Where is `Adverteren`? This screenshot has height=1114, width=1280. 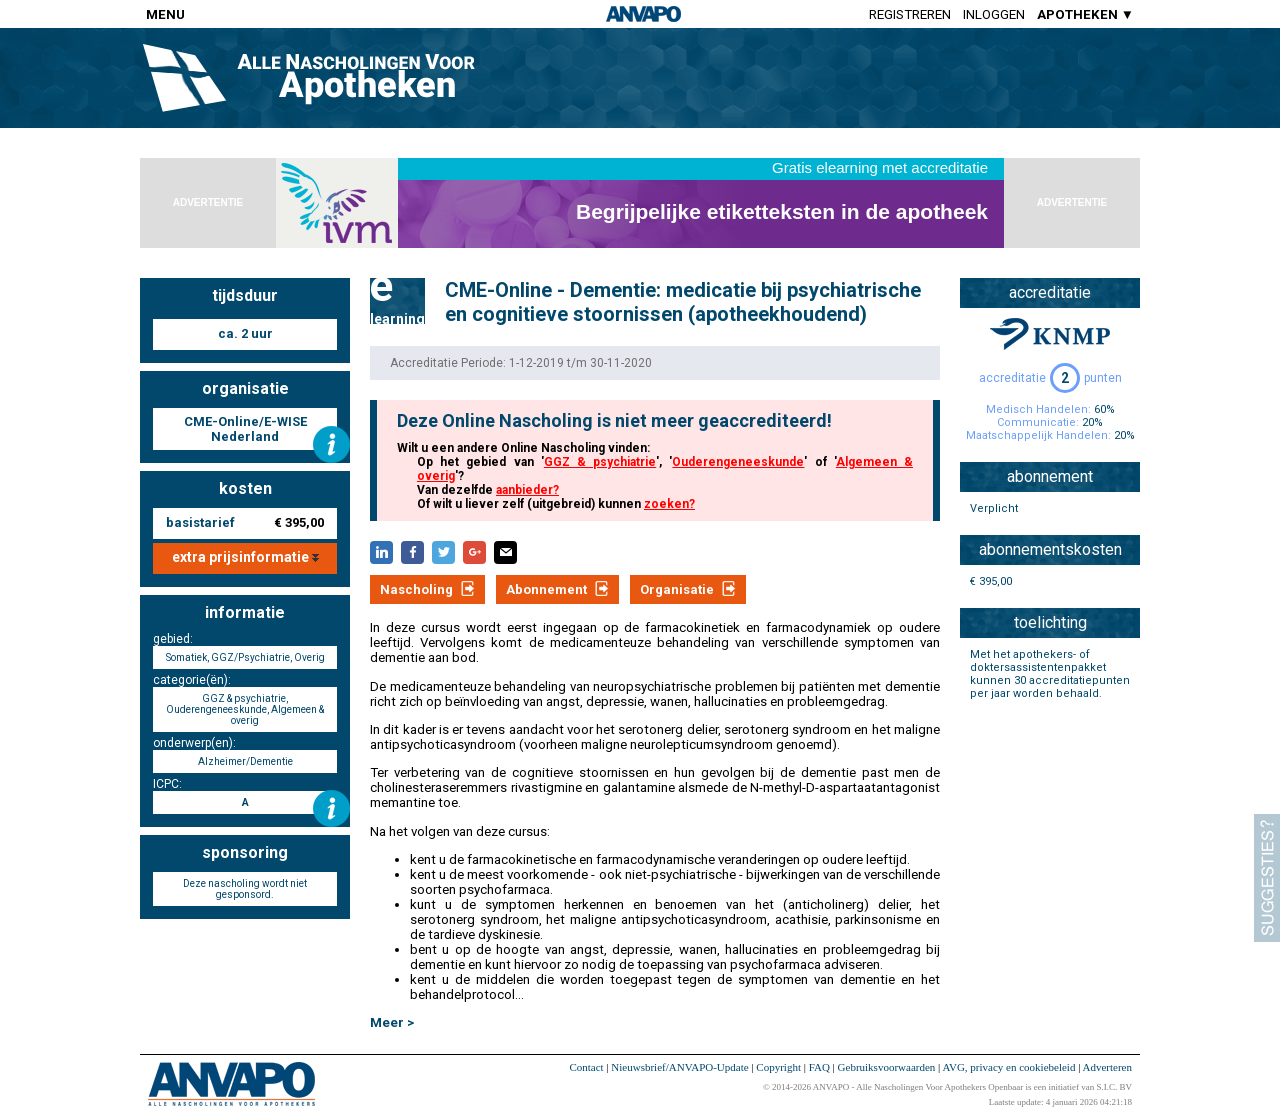
Adverteren is located at coordinates (1107, 1067).